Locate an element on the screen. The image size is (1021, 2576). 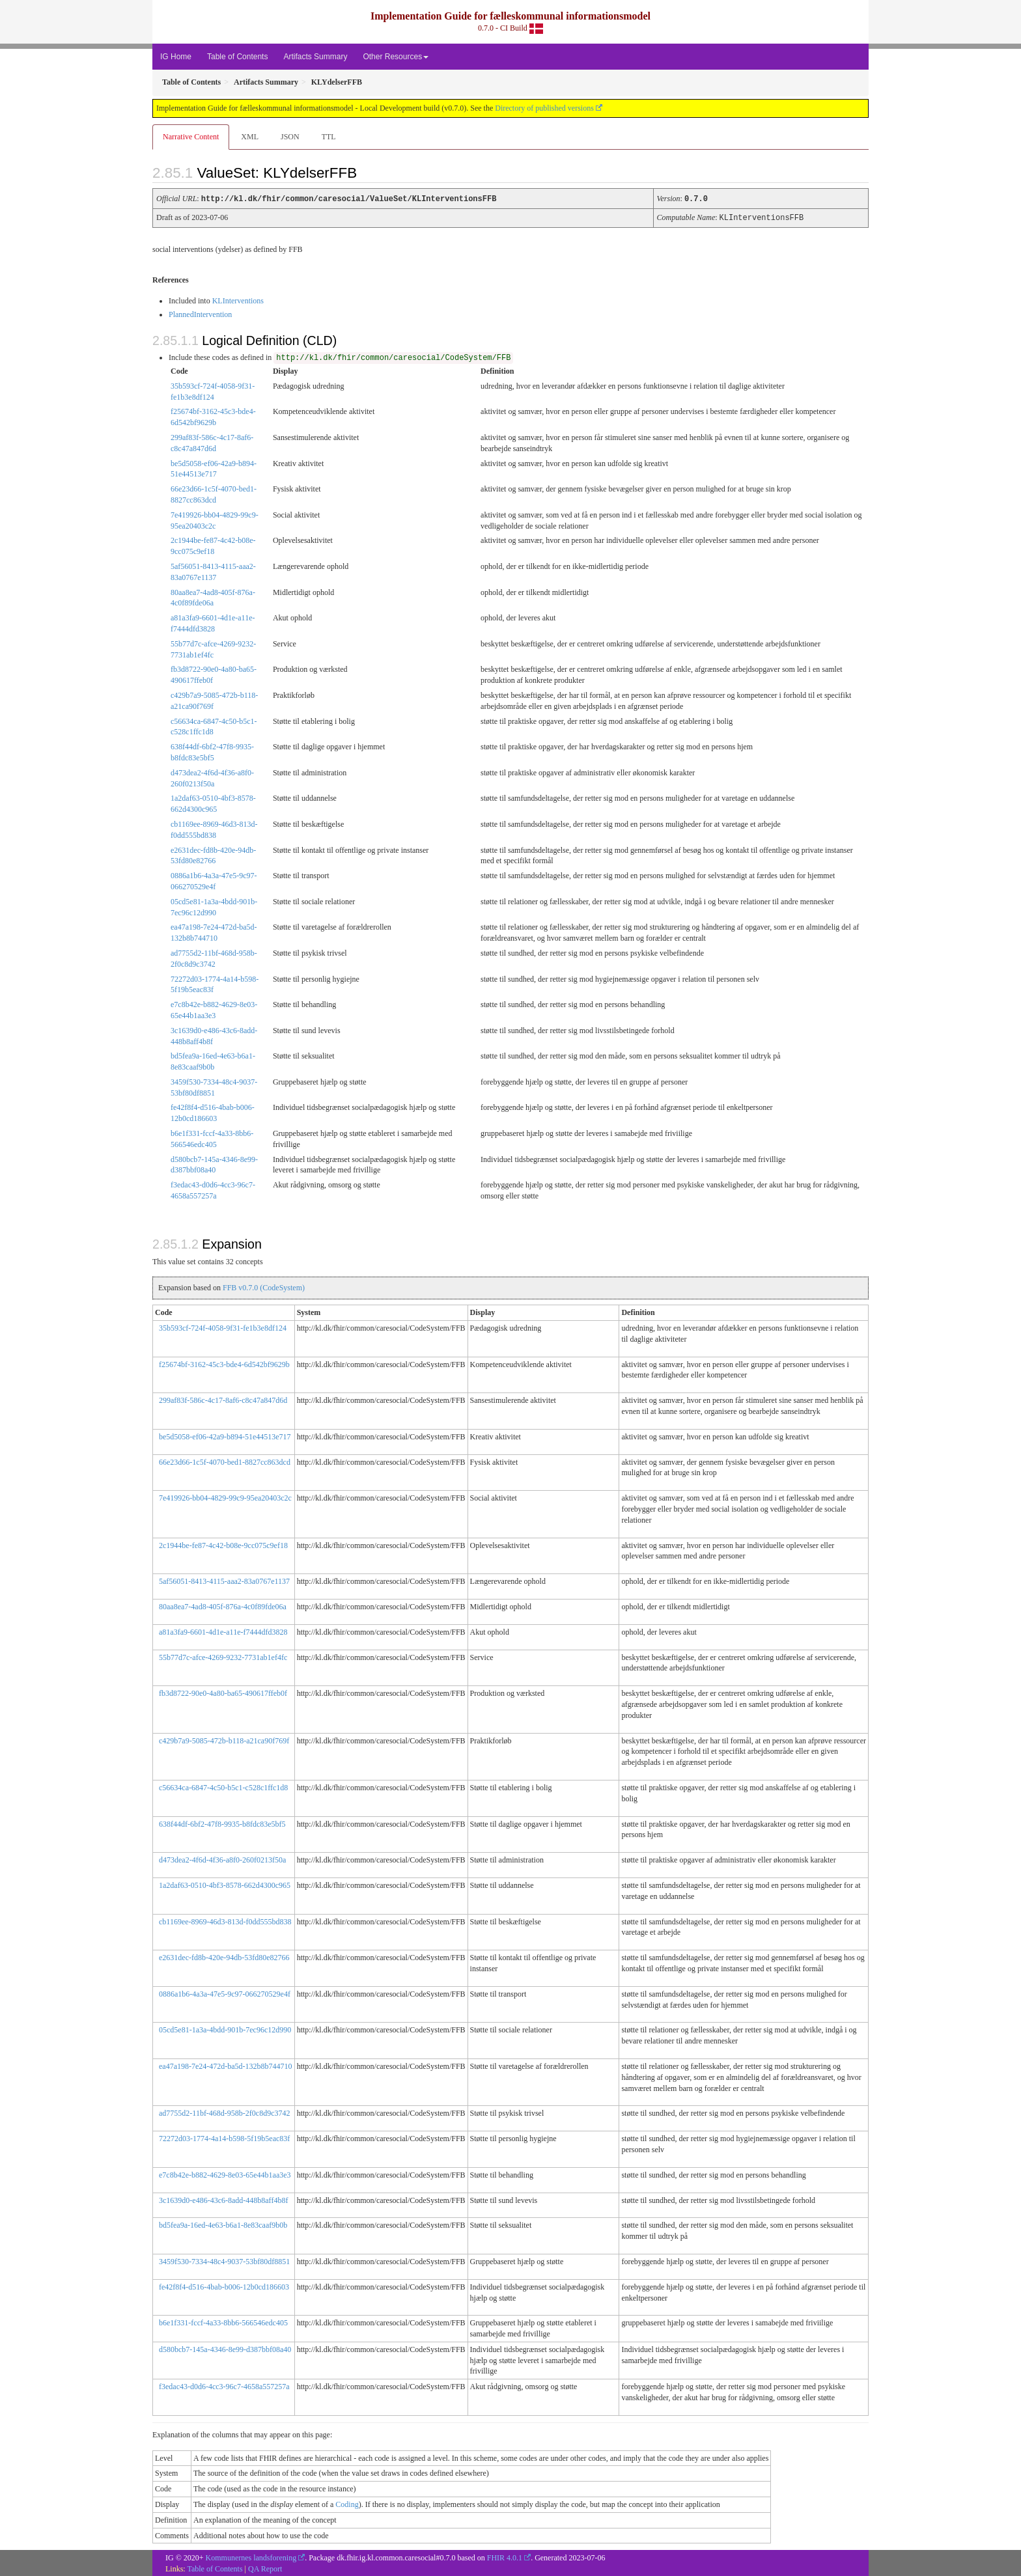
TTL is located at coordinates (329, 136).